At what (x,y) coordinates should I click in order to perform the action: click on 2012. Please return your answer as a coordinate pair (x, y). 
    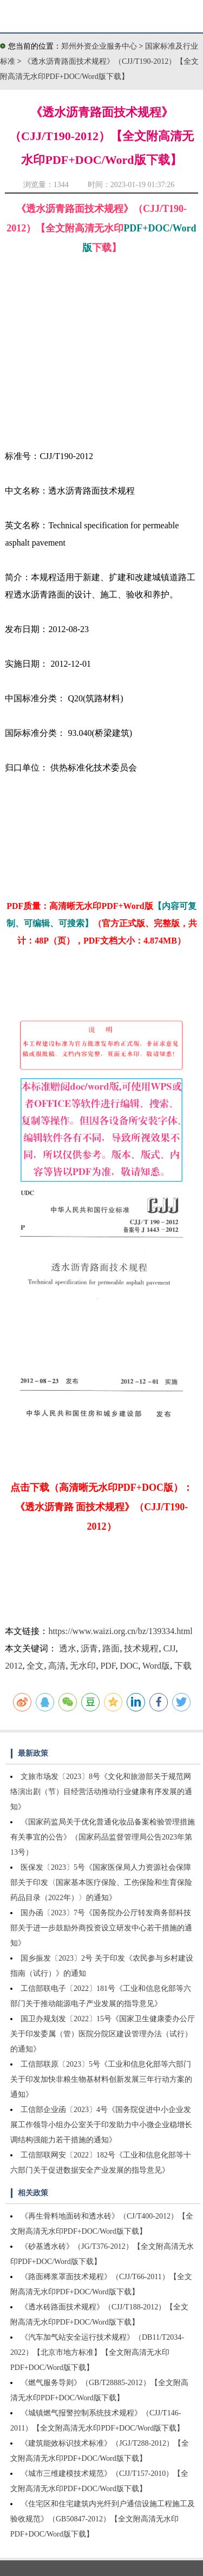
    Looking at the image, I should click on (13, 1665).